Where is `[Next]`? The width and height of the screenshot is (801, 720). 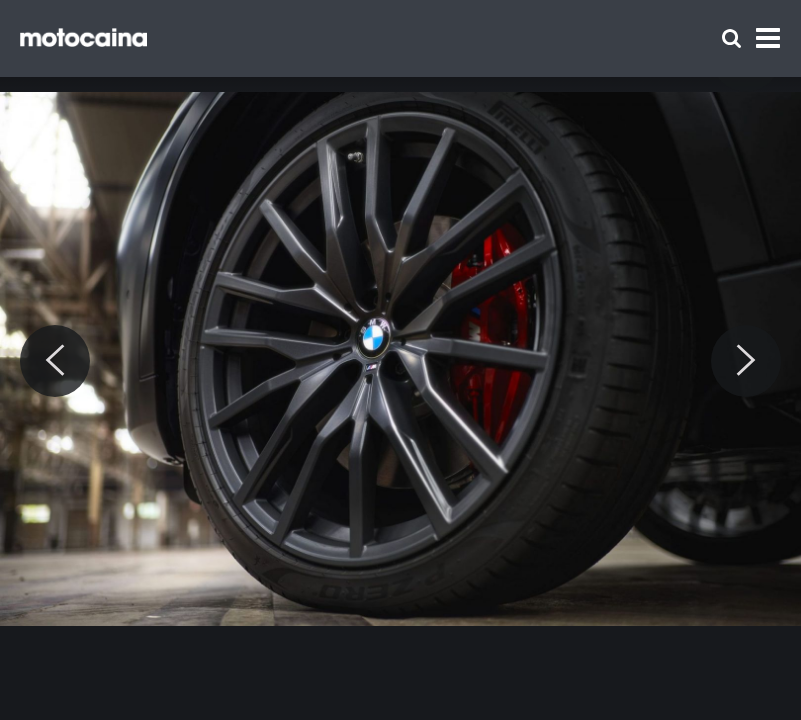
[Next] is located at coordinates (746, 361).